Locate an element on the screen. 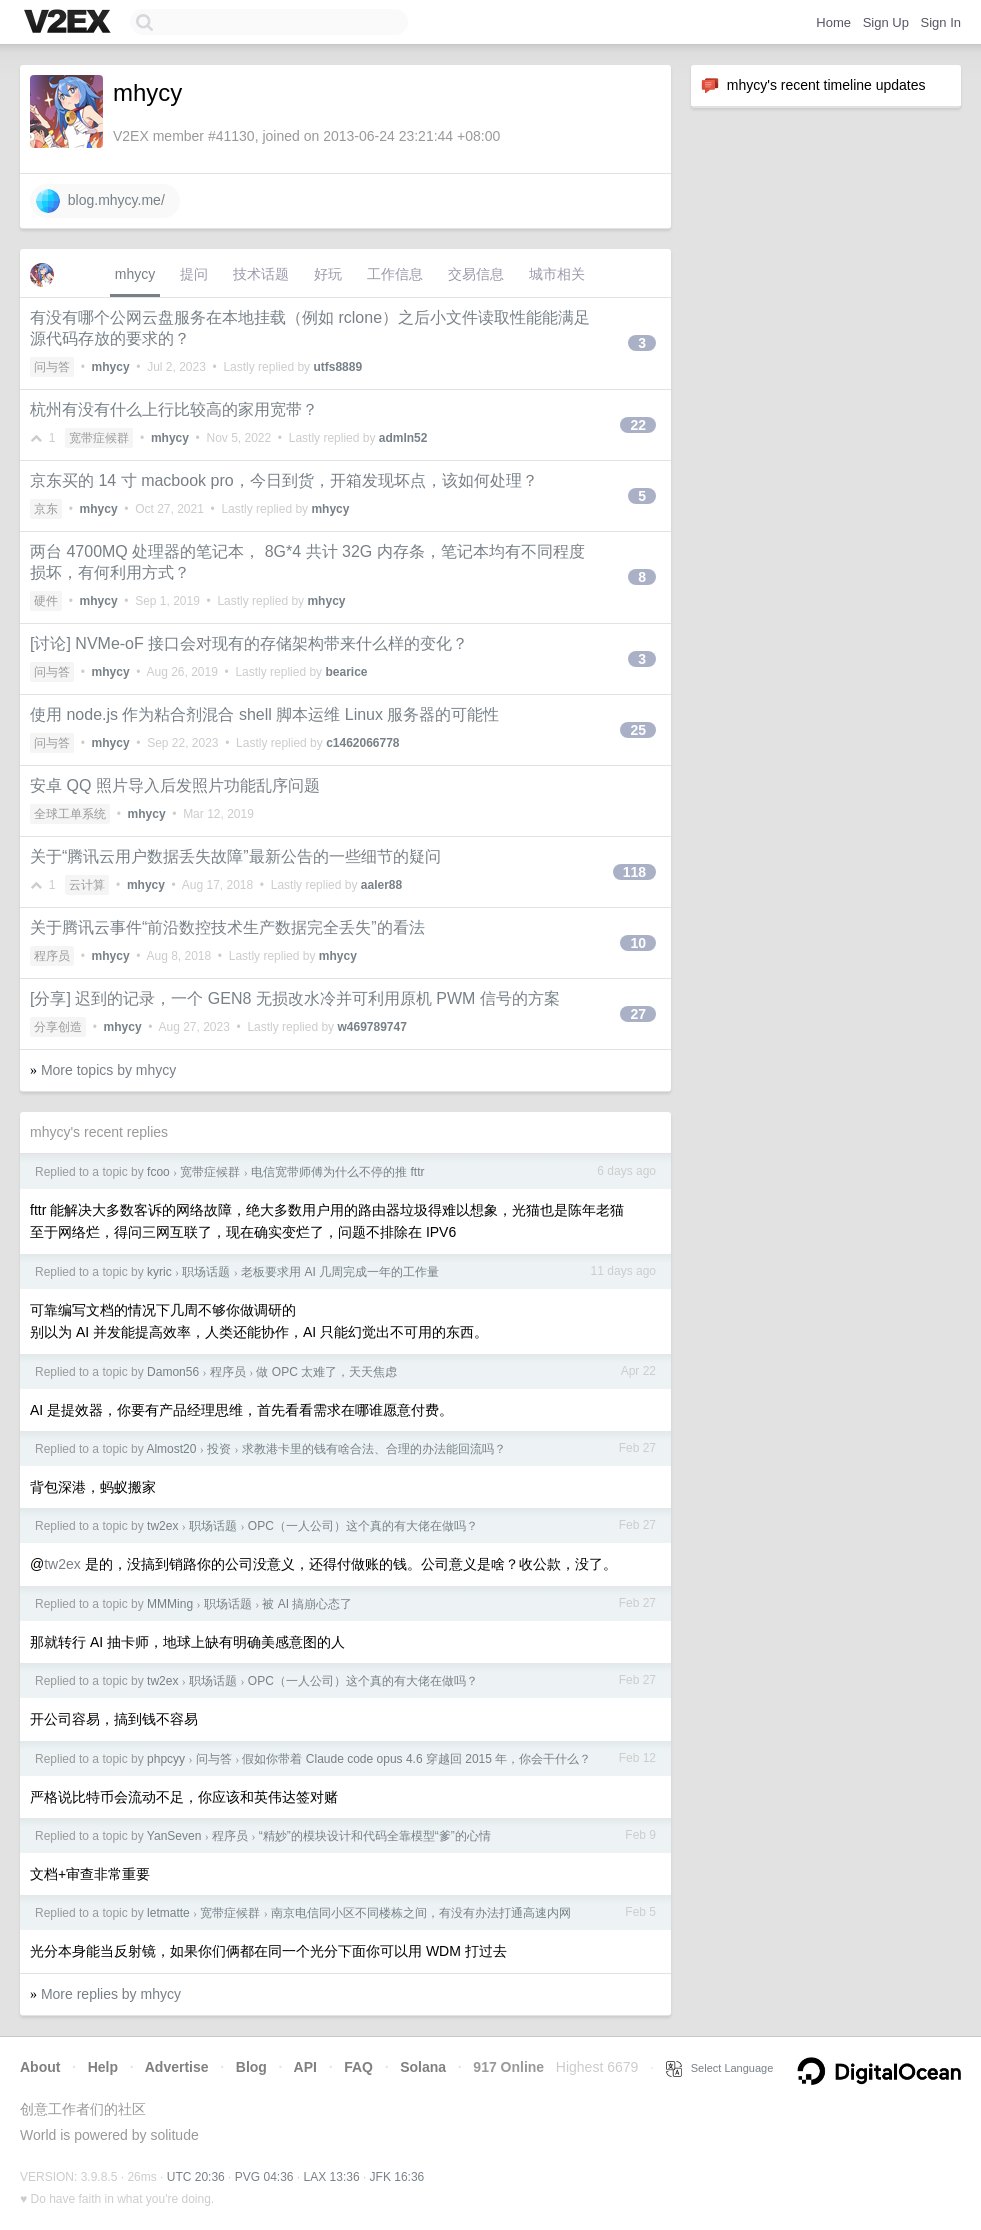 Image resolution: width=981 pixels, height=2230 pixels. bearice is located at coordinates (346, 672).